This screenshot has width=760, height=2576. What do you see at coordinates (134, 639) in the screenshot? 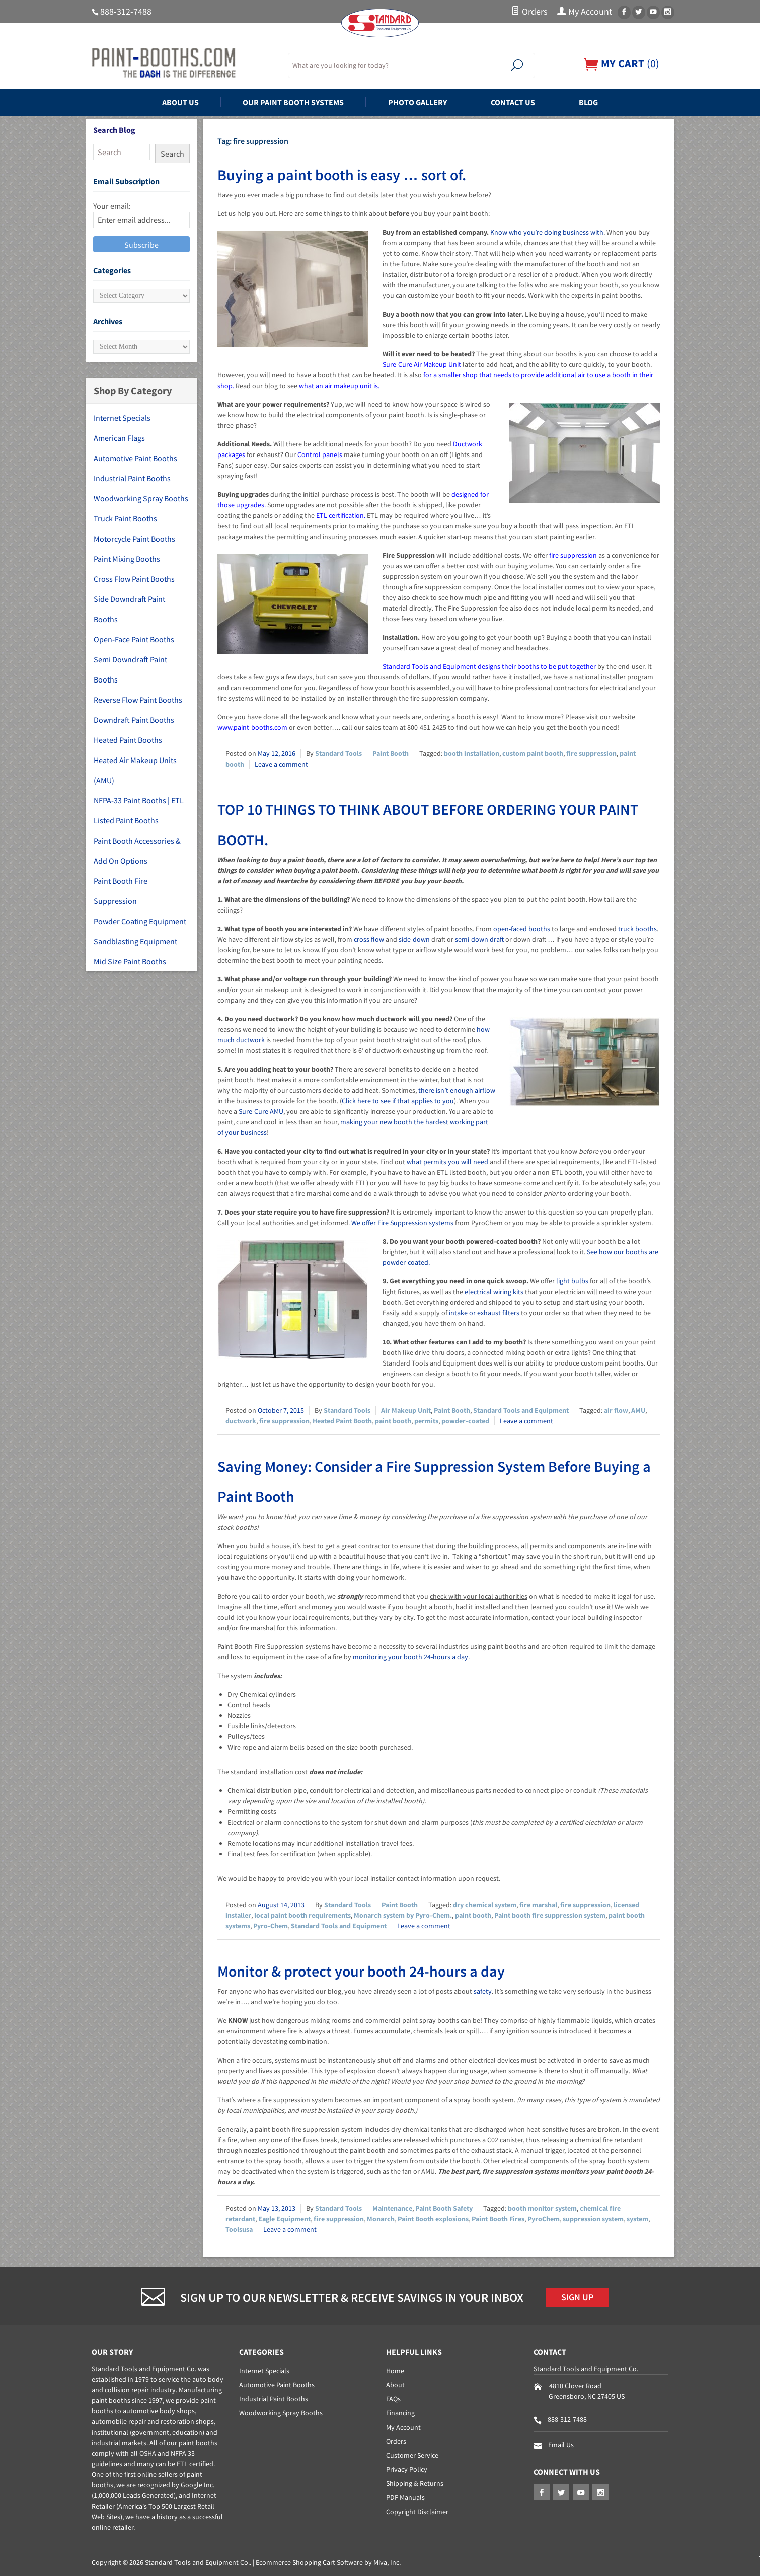
I see `Open-Face Paint Booths` at bounding box center [134, 639].